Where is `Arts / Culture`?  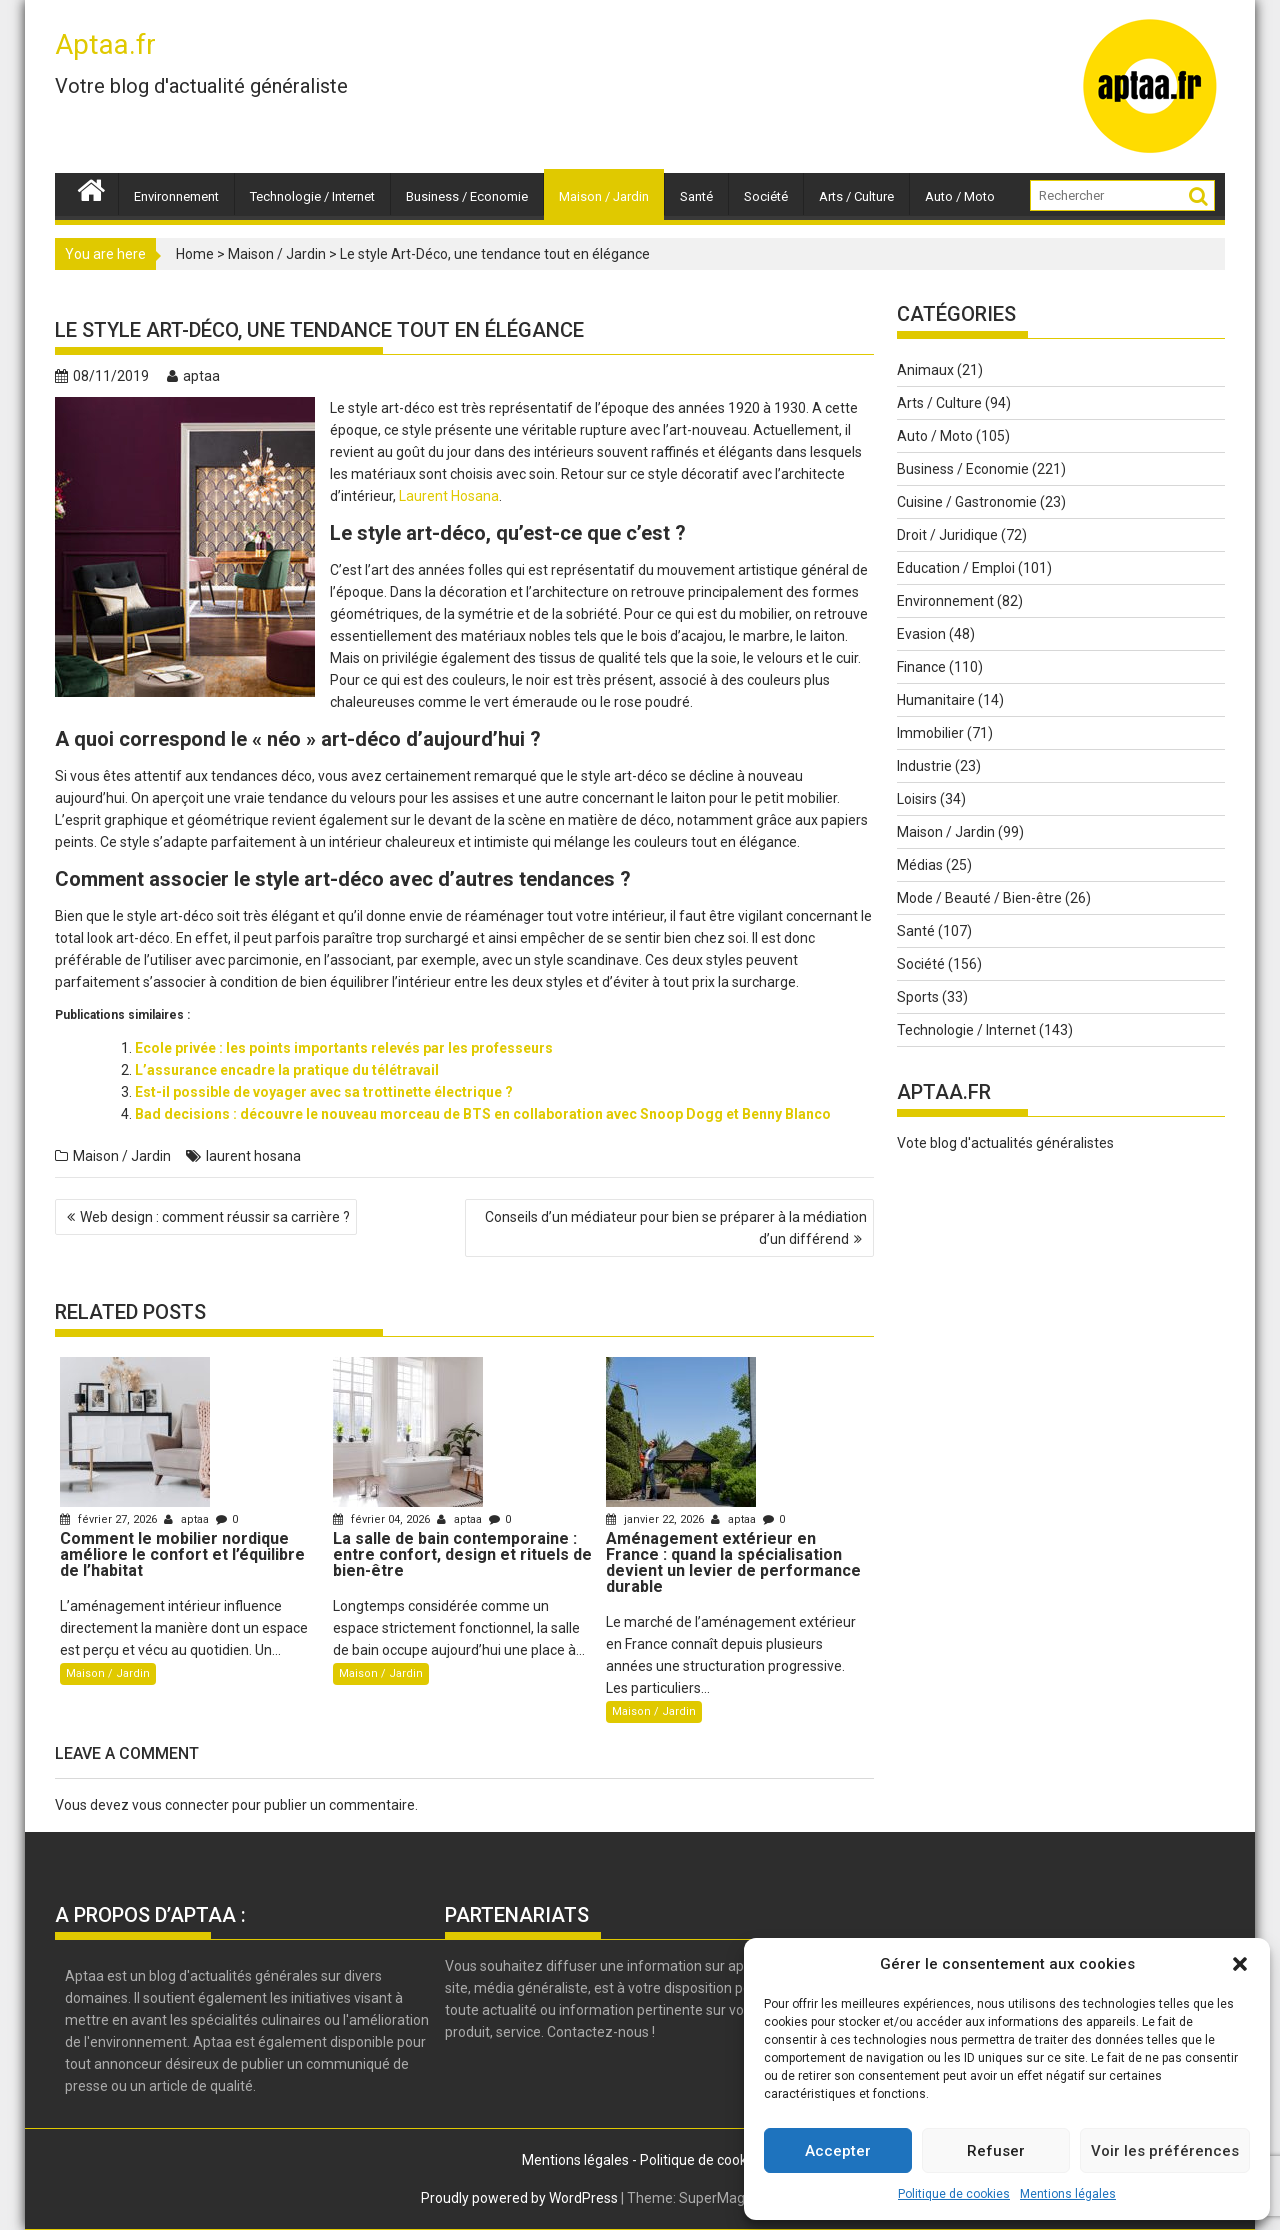
Arts / Culture is located at coordinates (856, 196).